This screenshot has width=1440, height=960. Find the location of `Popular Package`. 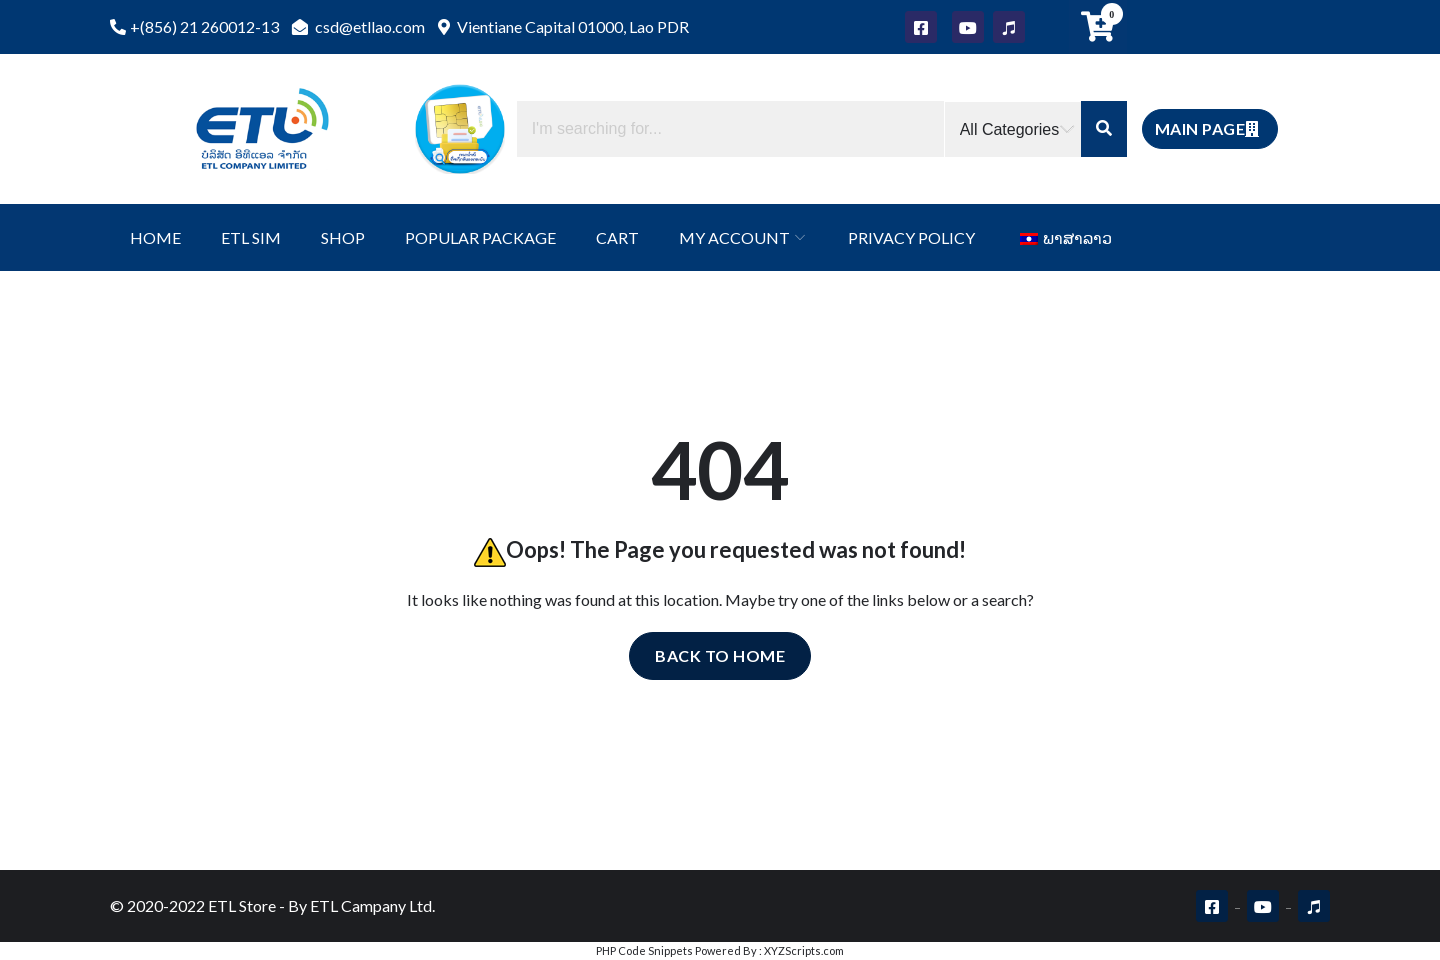

Popular Package is located at coordinates (480, 237).